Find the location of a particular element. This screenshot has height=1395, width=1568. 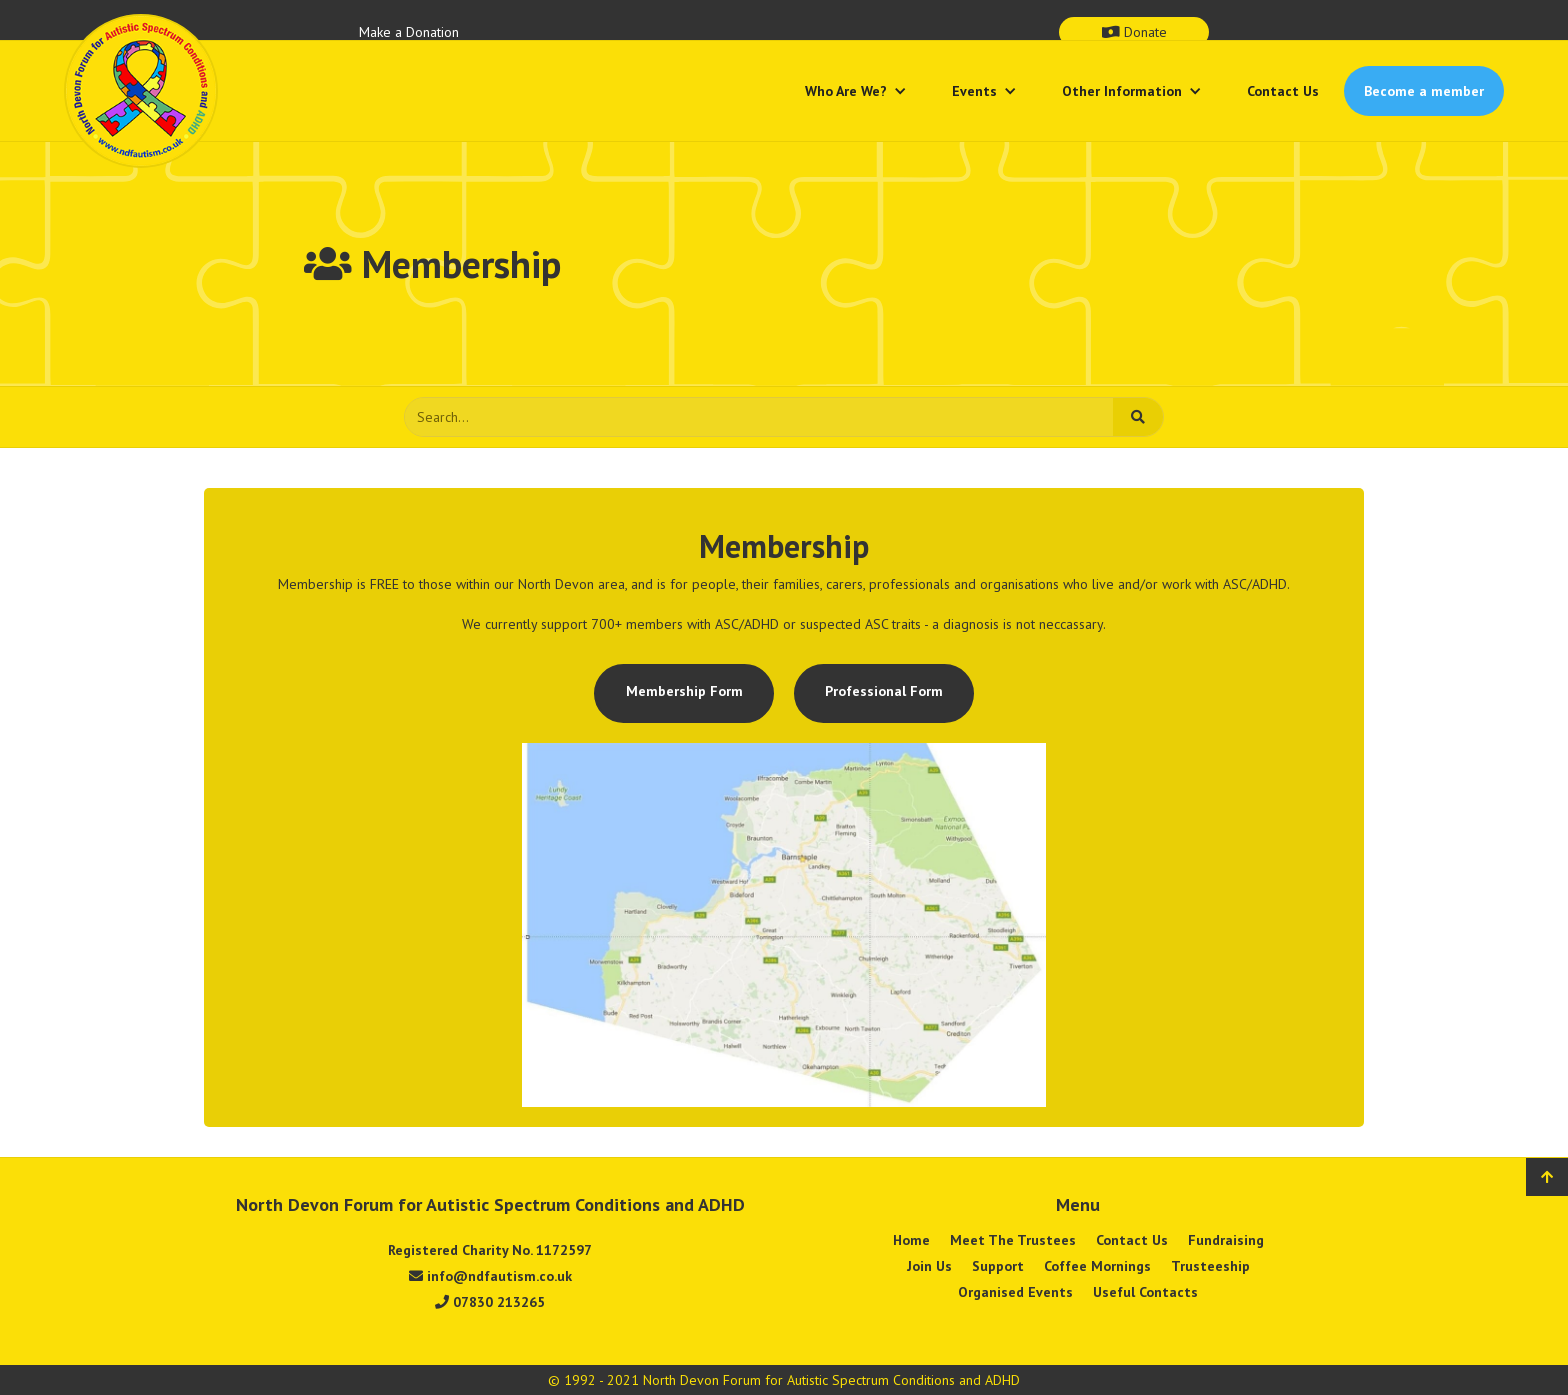

Organised Events is located at coordinates (1015, 1292).